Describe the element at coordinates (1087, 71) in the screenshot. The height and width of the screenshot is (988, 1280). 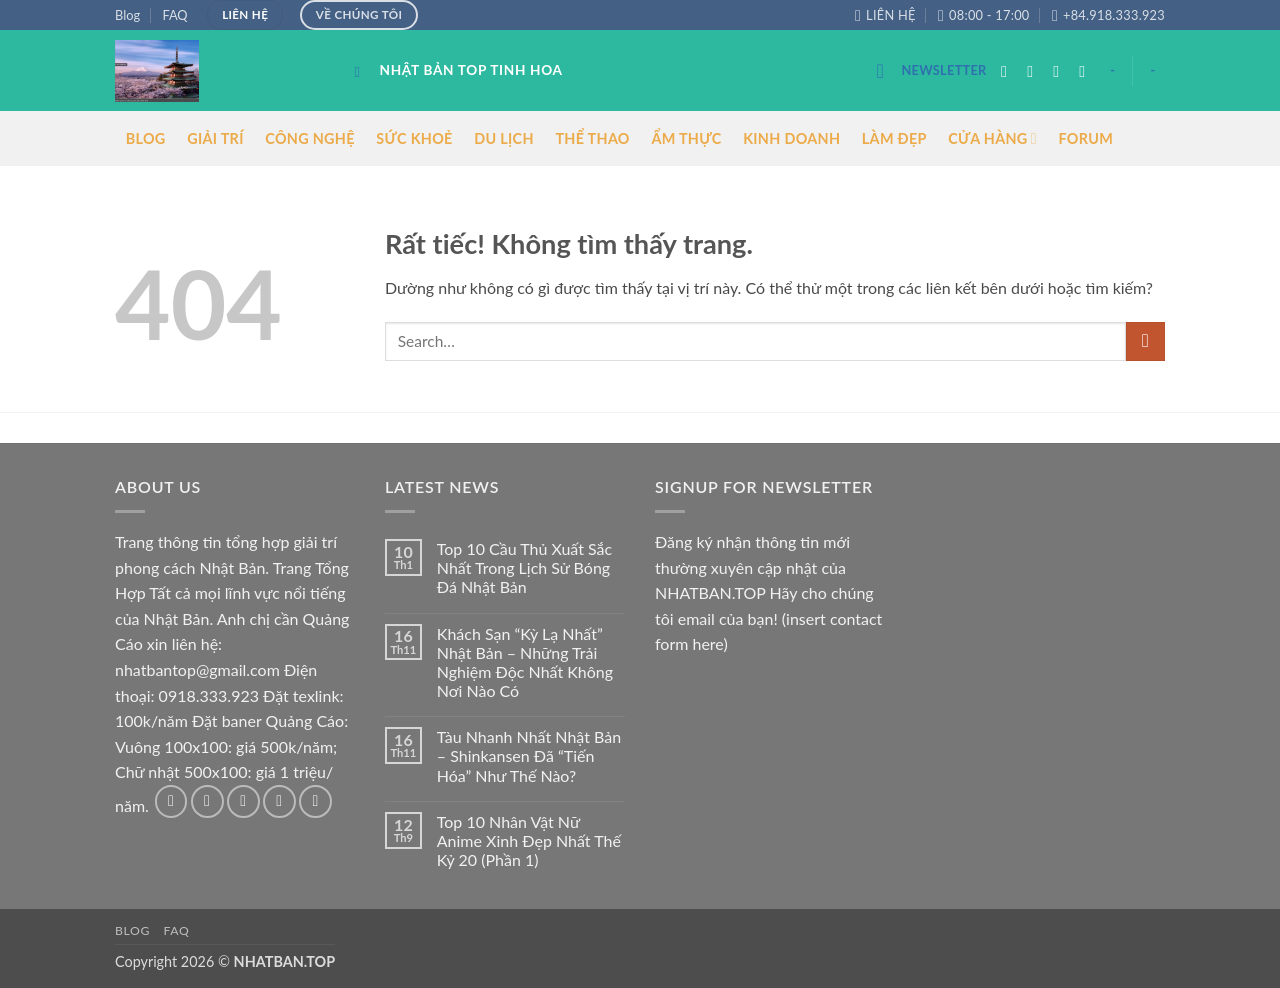
I see `[Gửi email cho chúng tôi]` at that location.